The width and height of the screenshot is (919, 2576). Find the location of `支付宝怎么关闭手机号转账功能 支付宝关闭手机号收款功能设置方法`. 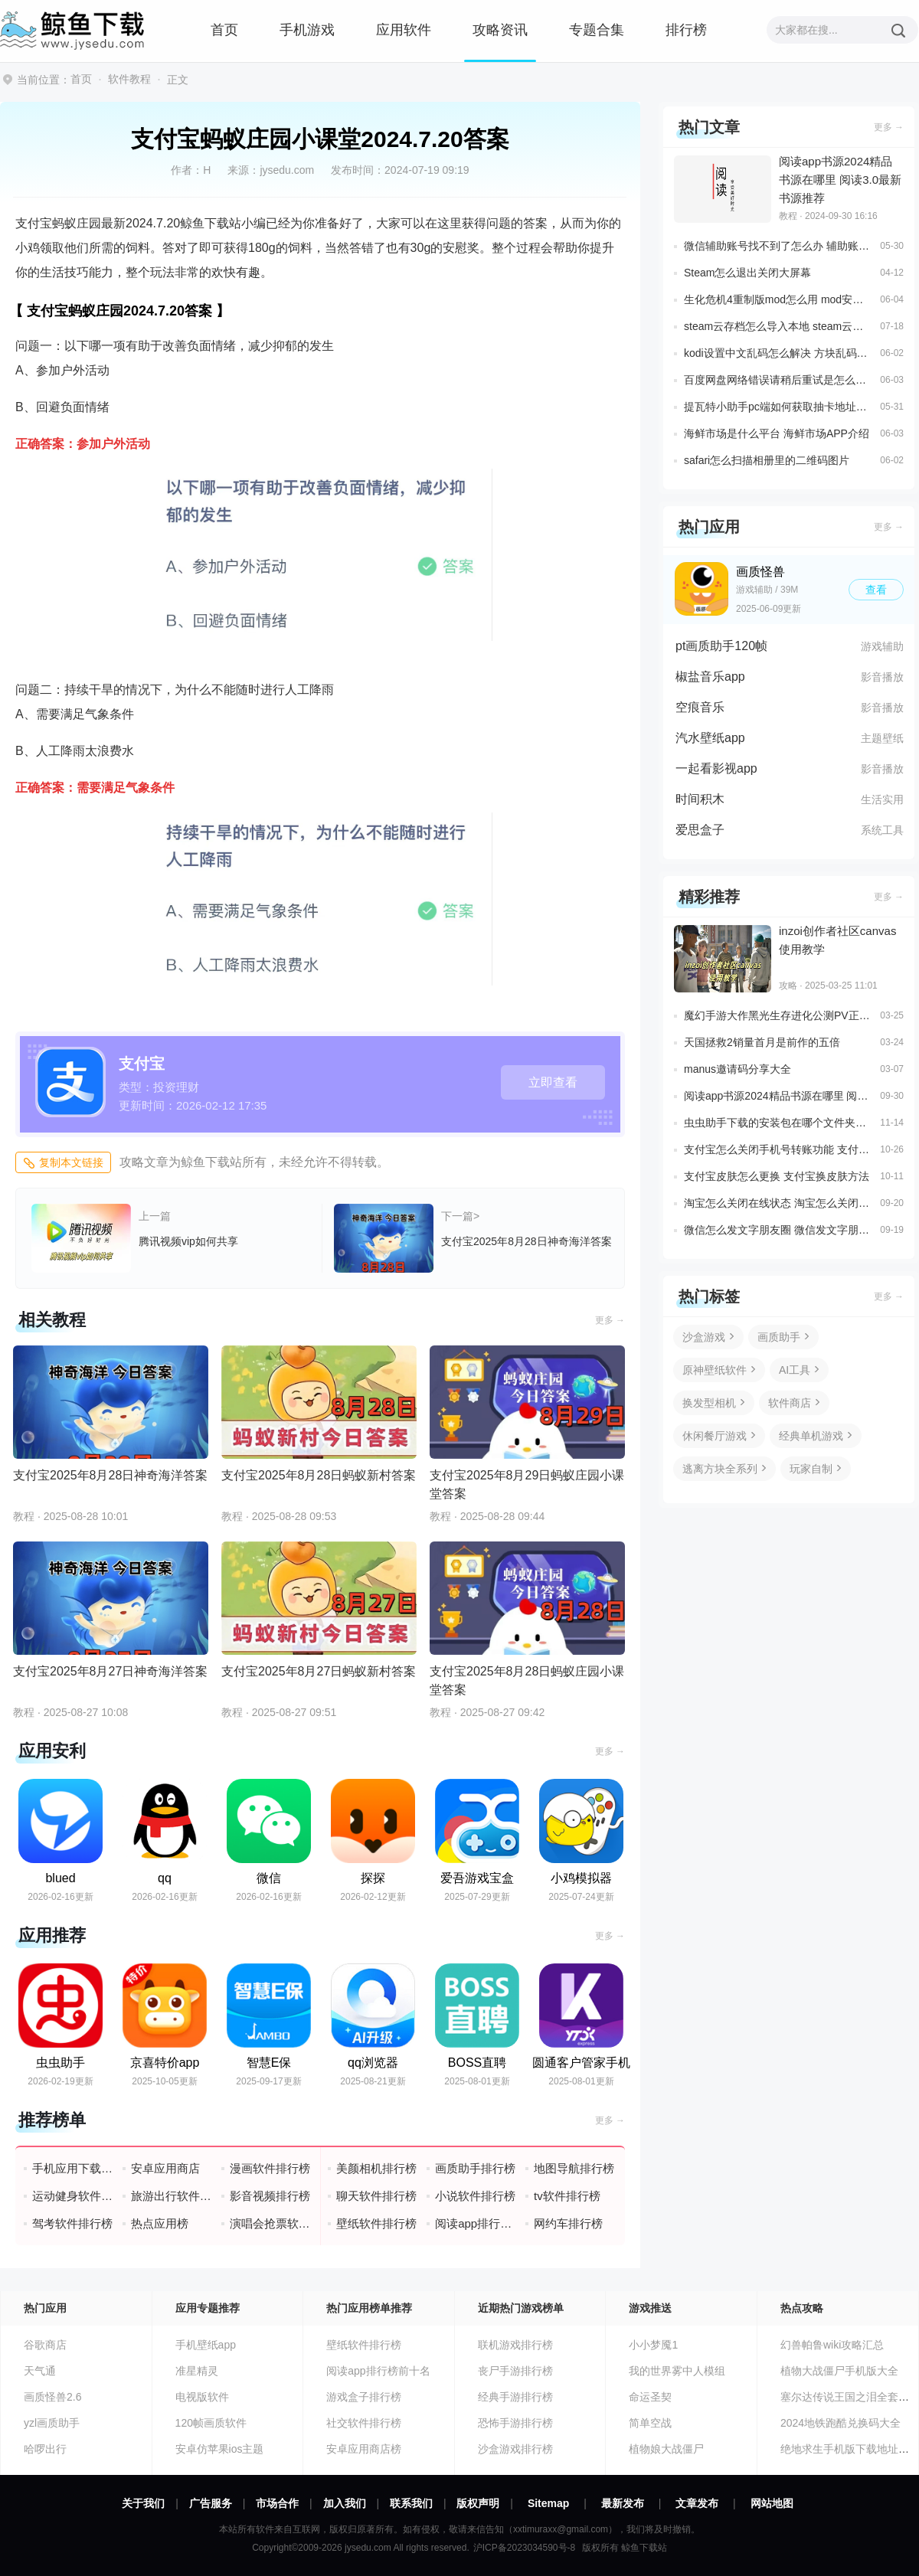

支付宝怎么关闭手机号转账功能 支付宝关闭手机号收款功能设置方法 is located at coordinates (778, 1149).